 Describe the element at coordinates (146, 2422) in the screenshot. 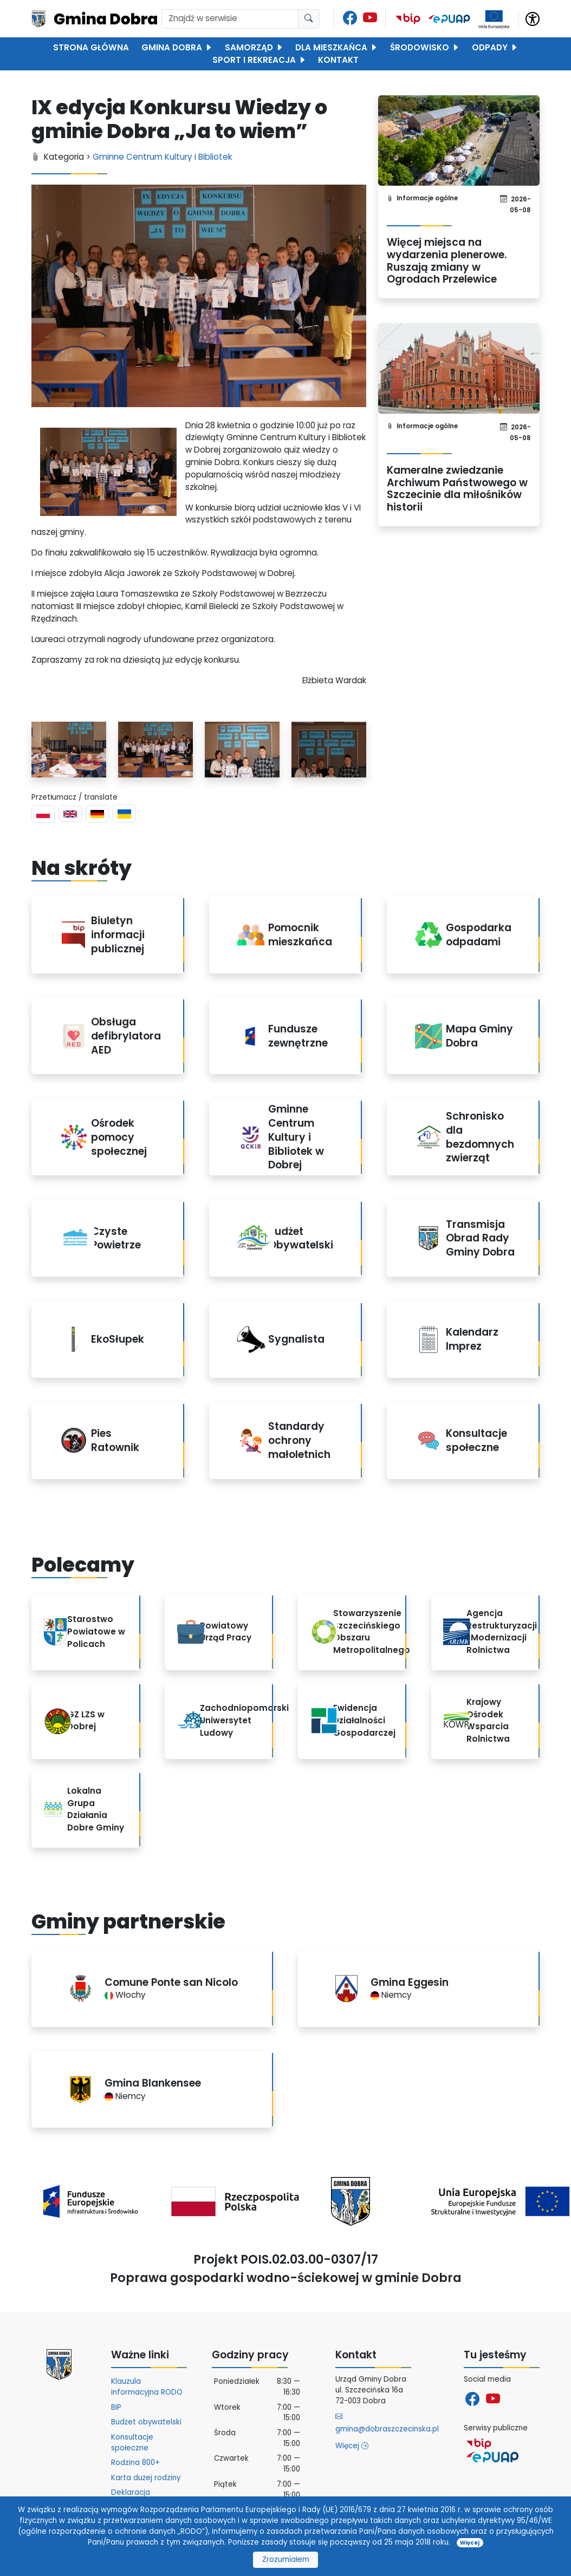

I see `Budżet obywatelski` at that location.